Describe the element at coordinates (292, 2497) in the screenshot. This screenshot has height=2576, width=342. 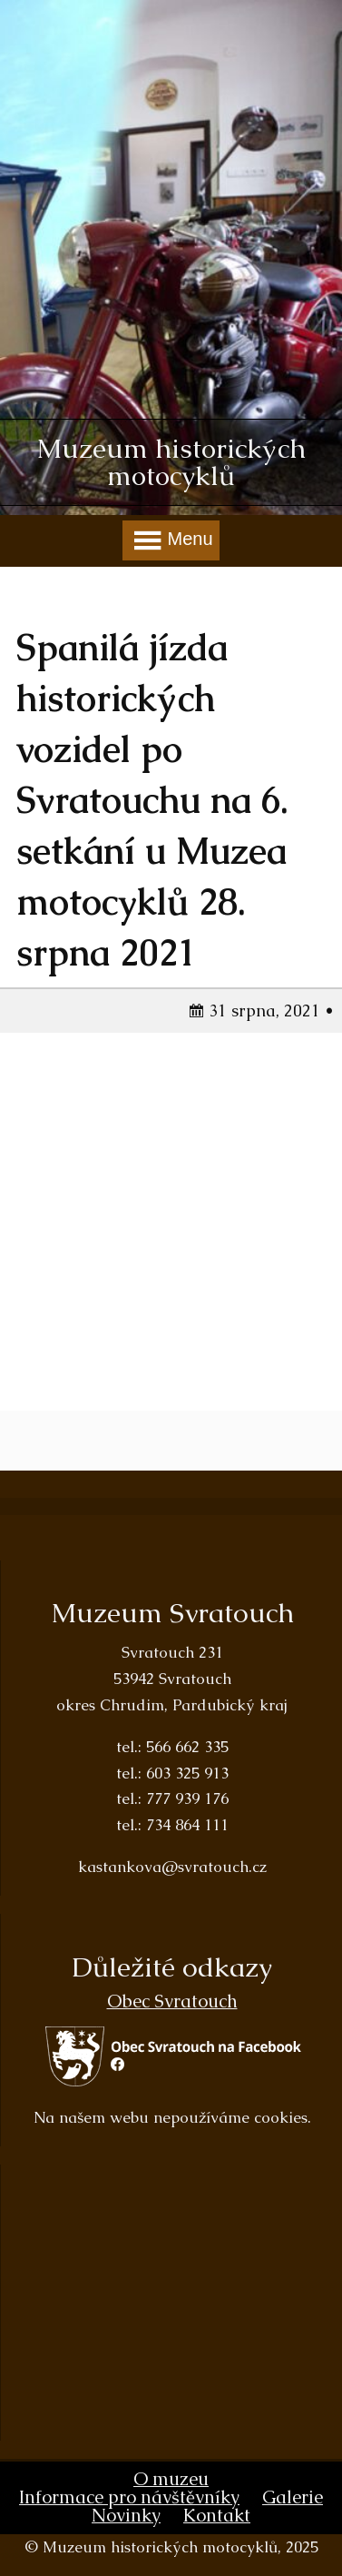
I see `Galerie` at that location.